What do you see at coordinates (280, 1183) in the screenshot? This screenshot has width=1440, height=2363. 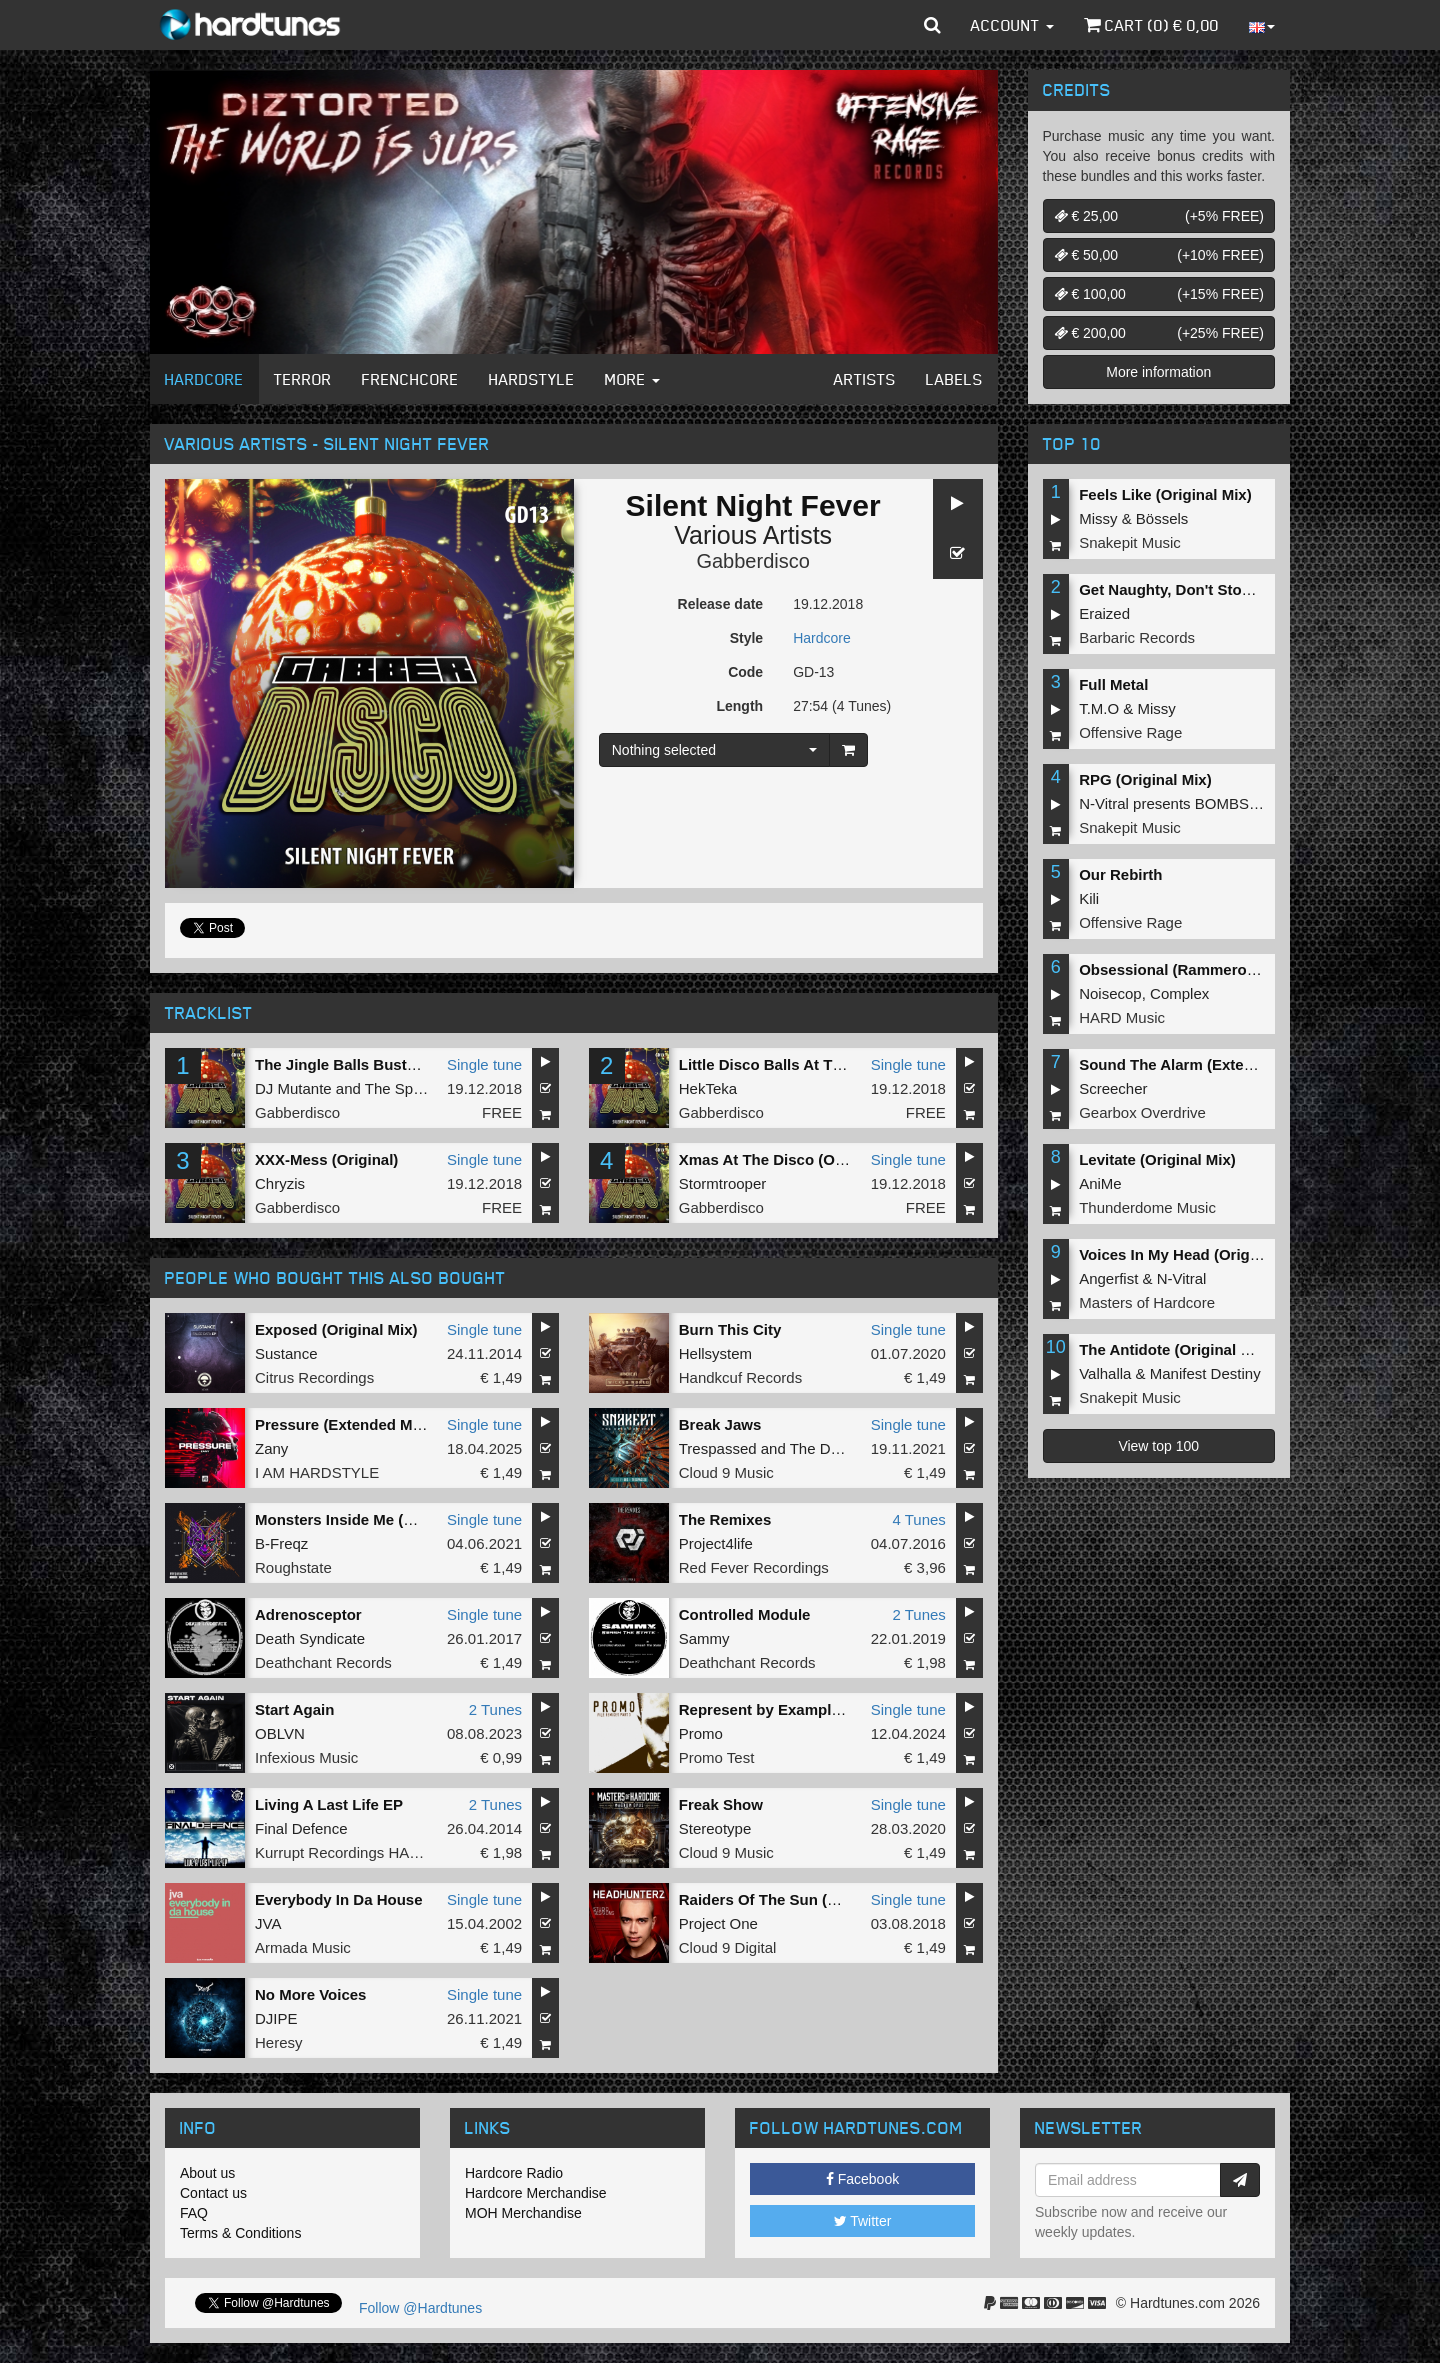 I see `Chryzis` at bounding box center [280, 1183].